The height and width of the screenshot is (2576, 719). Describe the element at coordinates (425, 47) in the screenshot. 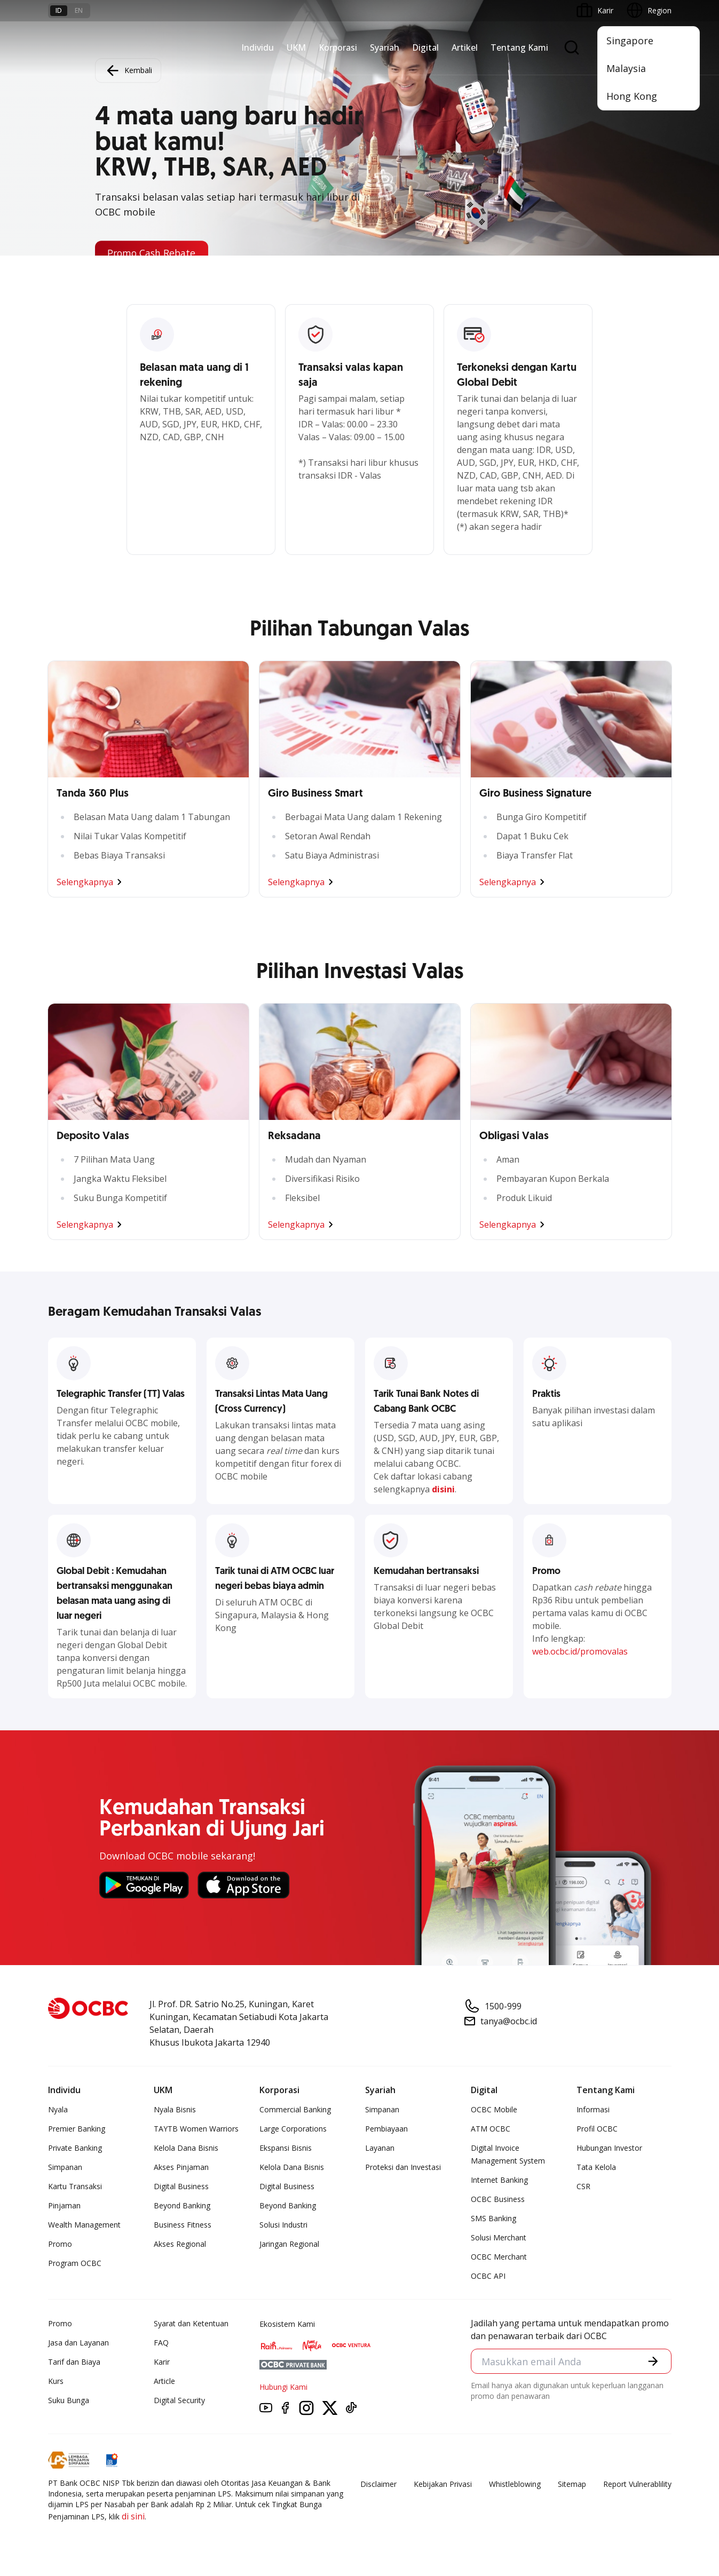

I see `Digital` at that location.